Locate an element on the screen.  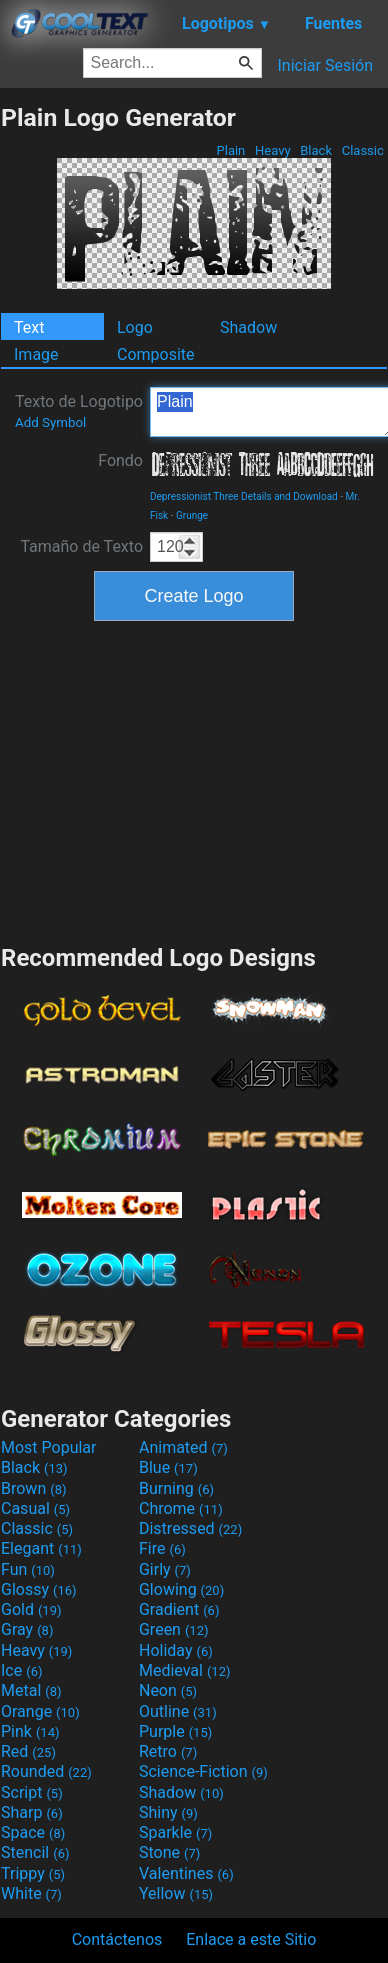
Shiny is located at coordinates (168, 1812).